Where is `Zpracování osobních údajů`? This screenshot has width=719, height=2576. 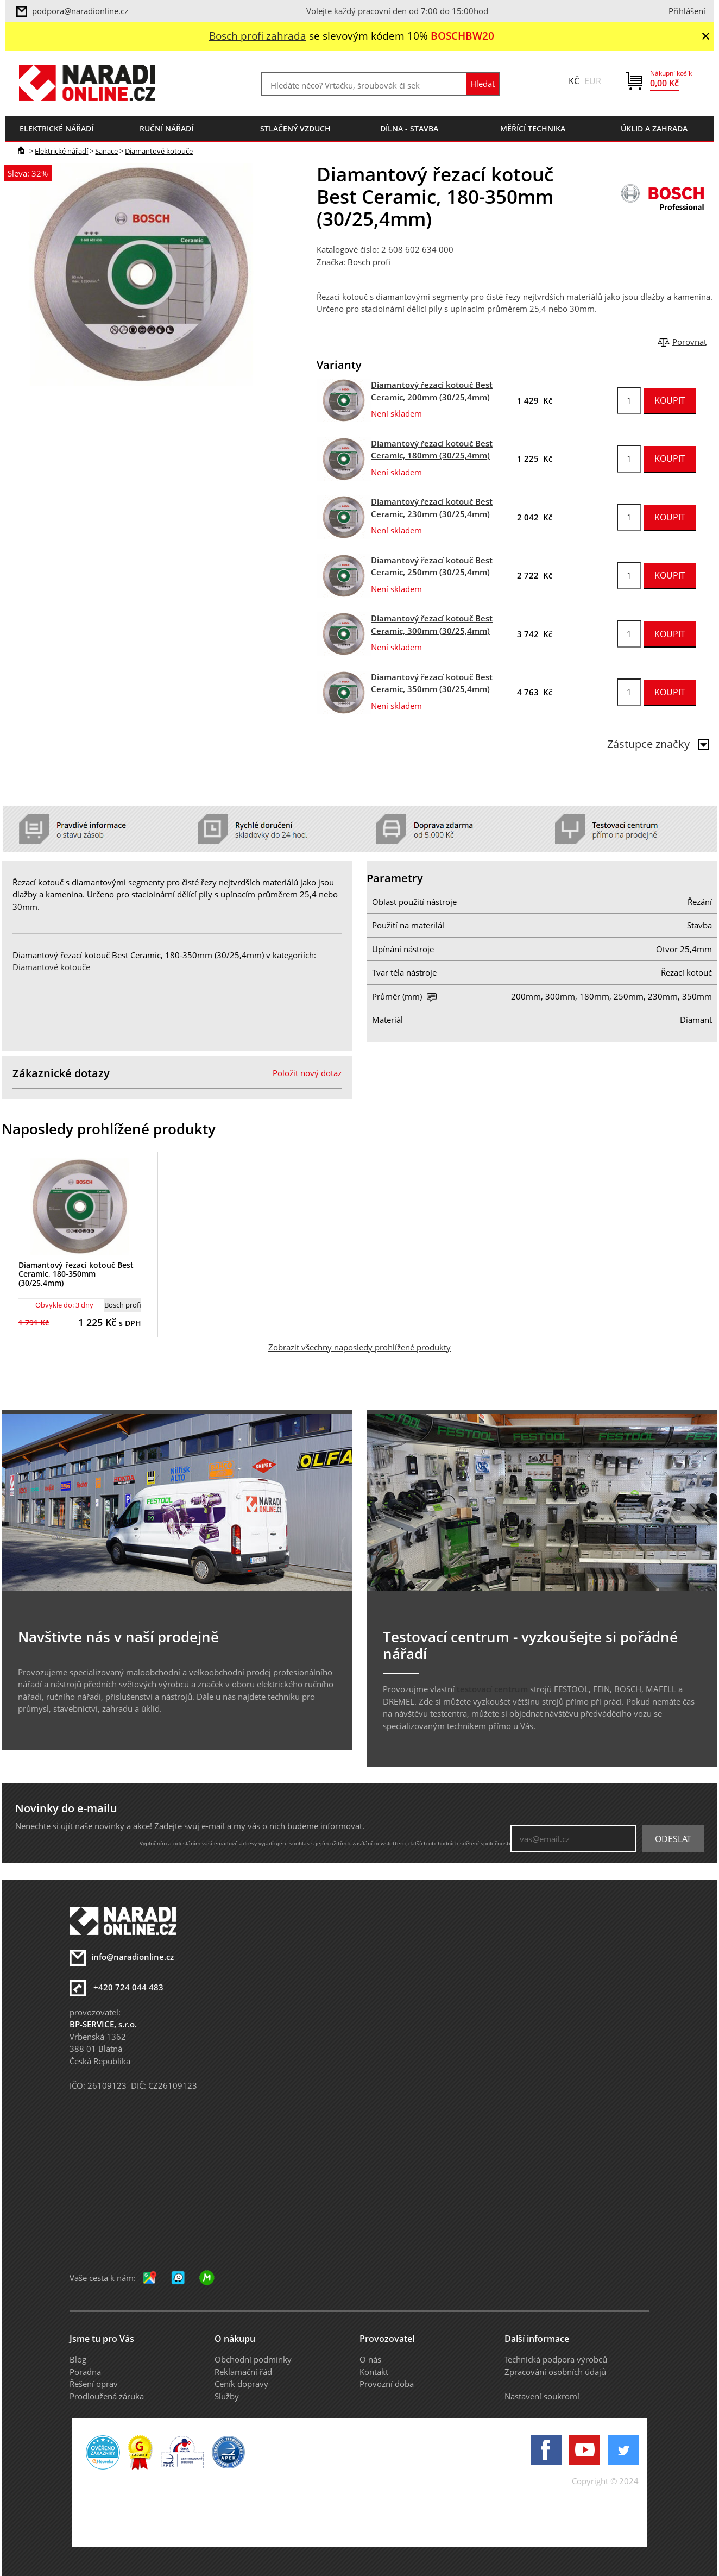 Zpracování osobních údajů is located at coordinates (555, 2371).